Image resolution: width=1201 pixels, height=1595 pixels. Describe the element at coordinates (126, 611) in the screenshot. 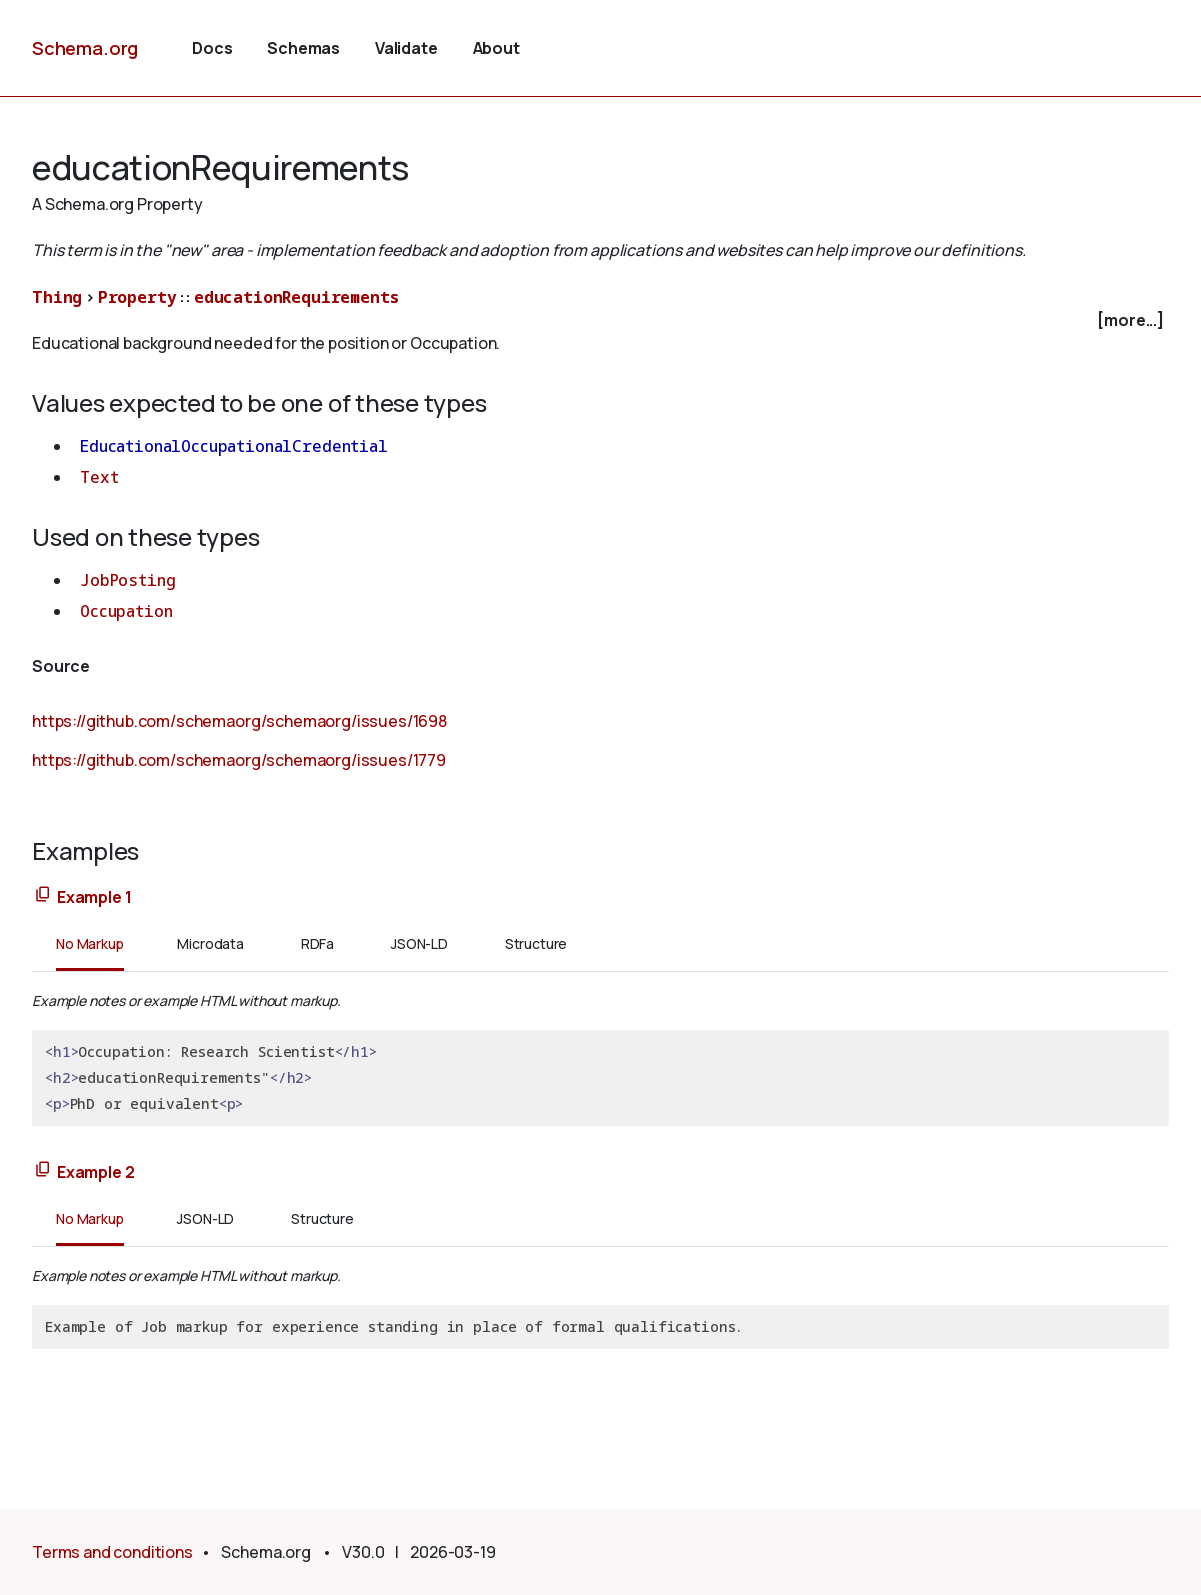

I see `Occupation` at that location.